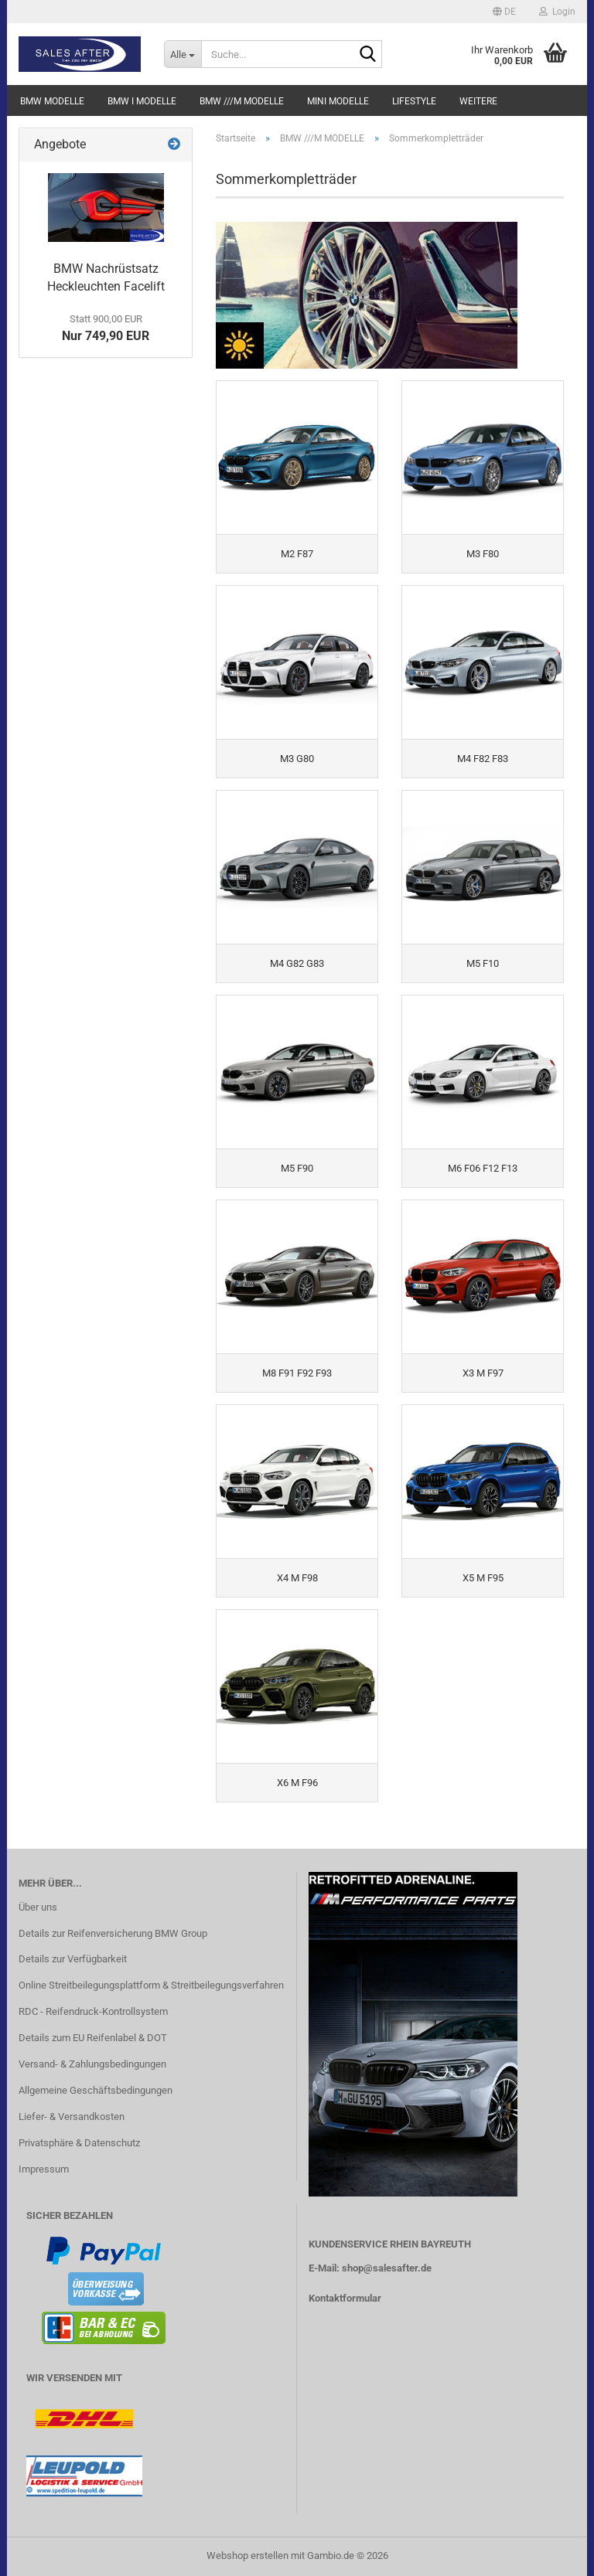  What do you see at coordinates (338, 101) in the screenshot?
I see `MINI MODELLE` at bounding box center [338, 101].